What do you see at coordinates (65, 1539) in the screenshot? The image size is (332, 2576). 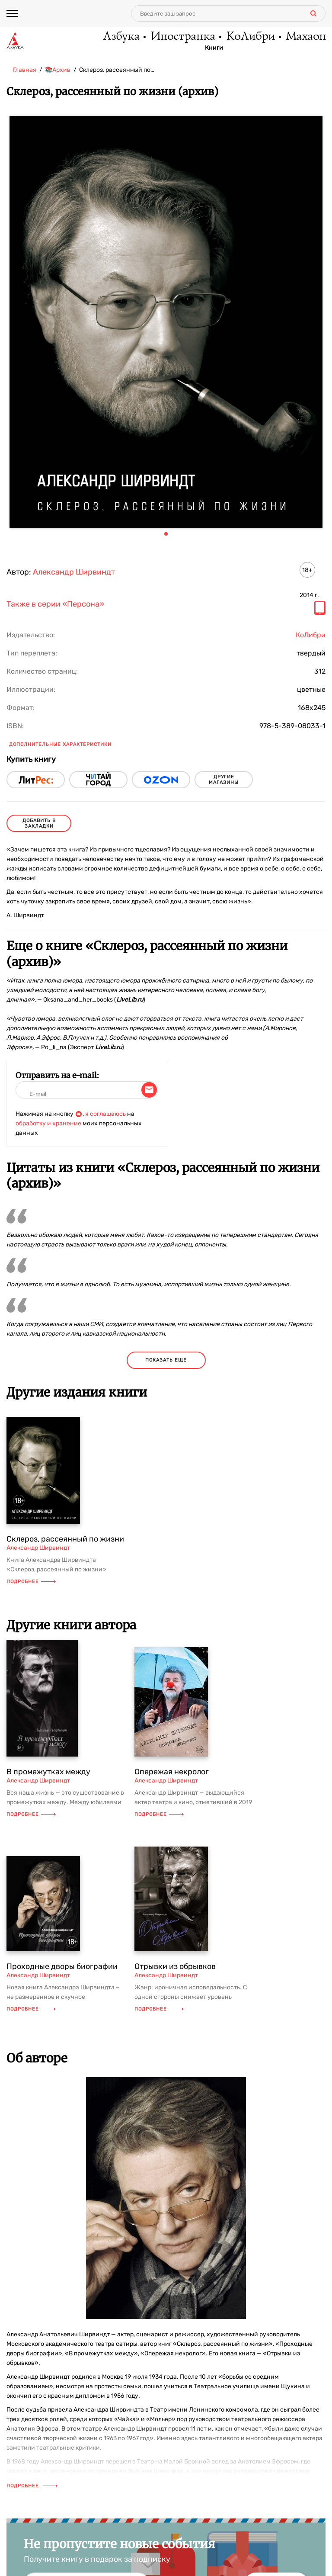 I see `Склероз, рассеянный по жизни` at bounding box center [65, 1539].